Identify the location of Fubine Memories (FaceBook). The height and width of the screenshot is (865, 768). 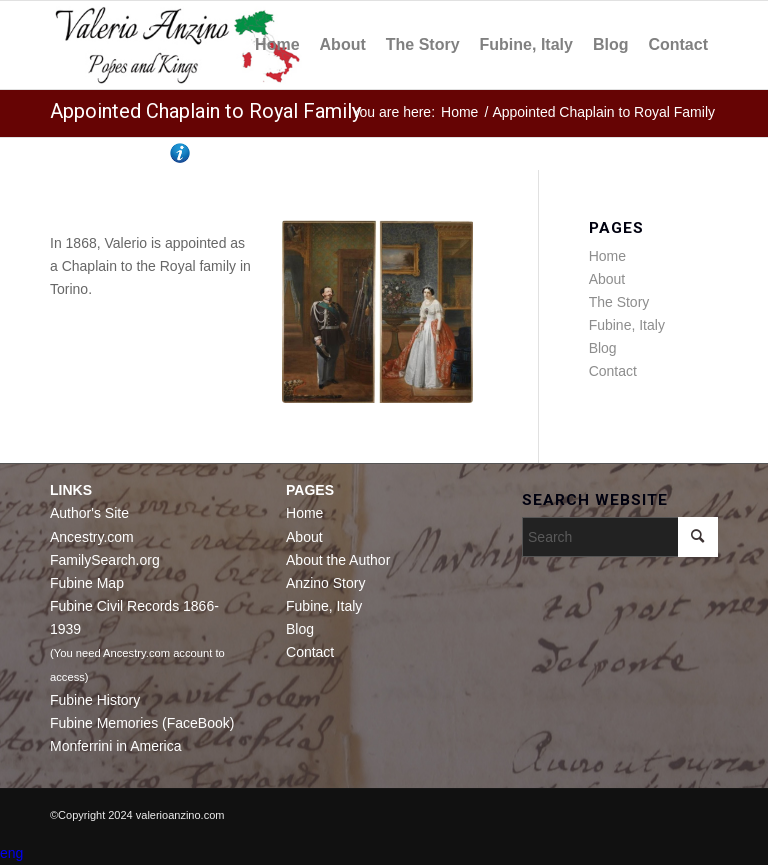
(142, 723).